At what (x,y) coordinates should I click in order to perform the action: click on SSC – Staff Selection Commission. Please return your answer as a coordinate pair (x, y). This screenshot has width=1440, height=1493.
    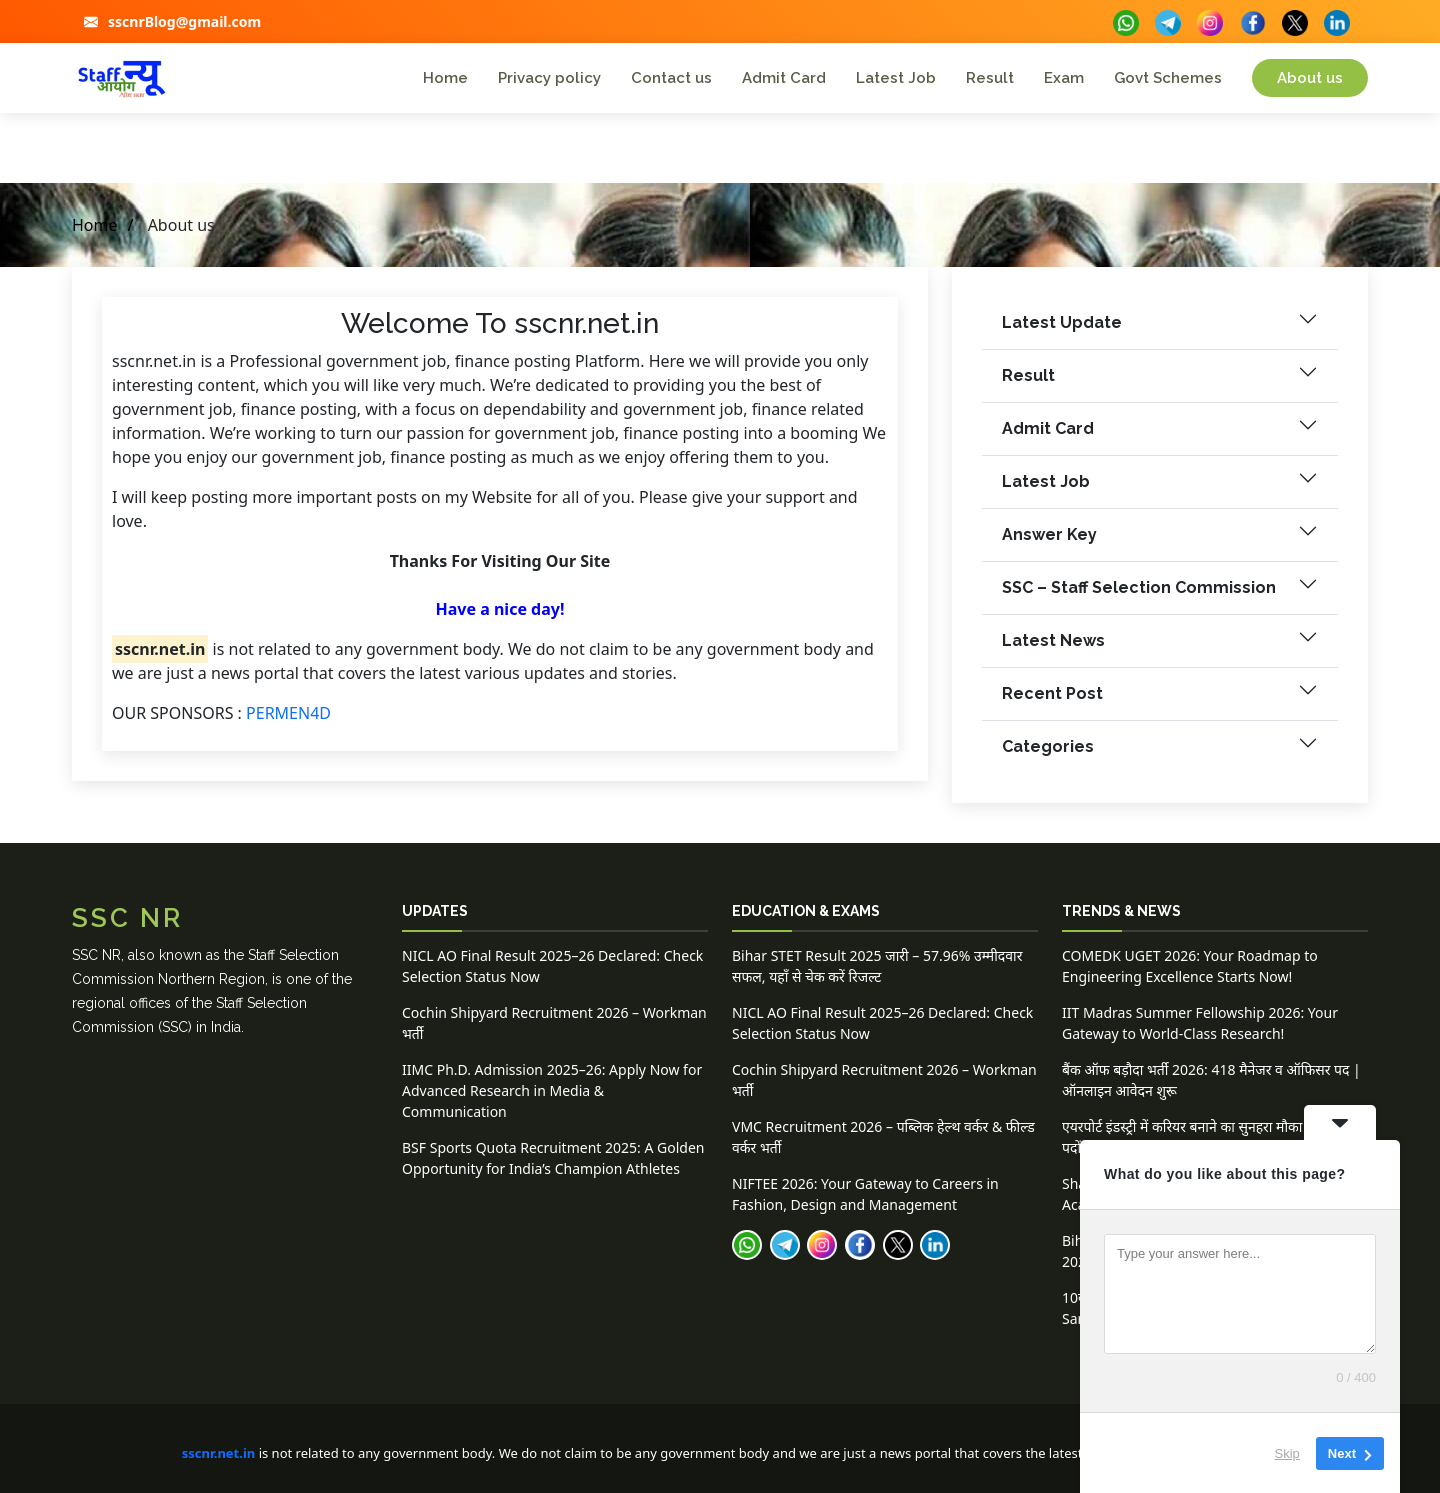
    Looking at the image, I should click on (1139, 597).